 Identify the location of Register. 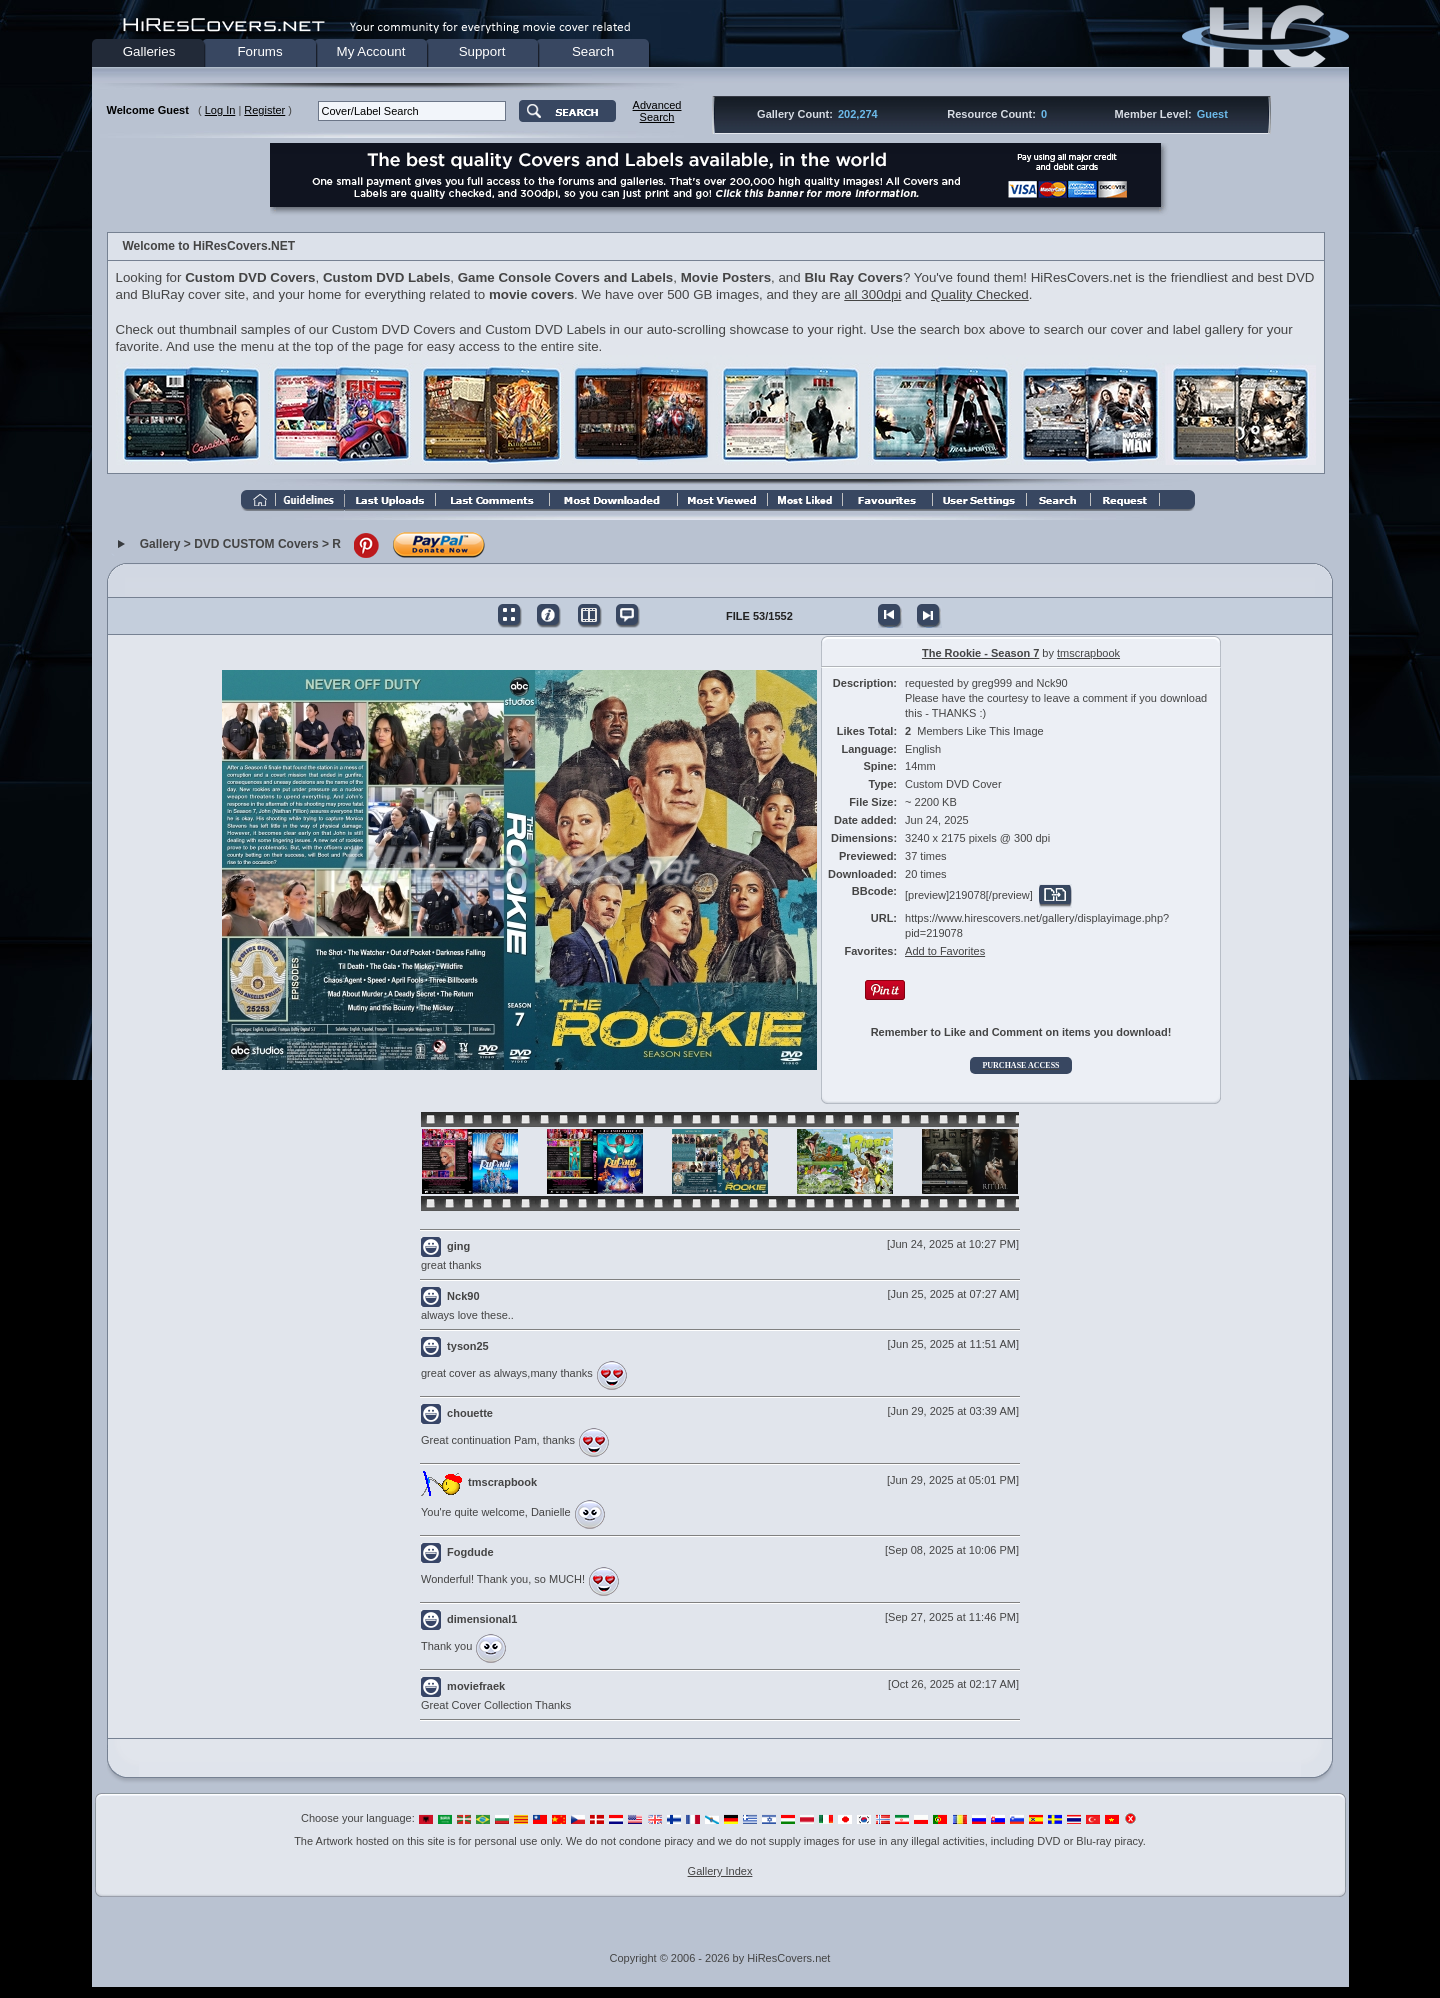
(264, 110).